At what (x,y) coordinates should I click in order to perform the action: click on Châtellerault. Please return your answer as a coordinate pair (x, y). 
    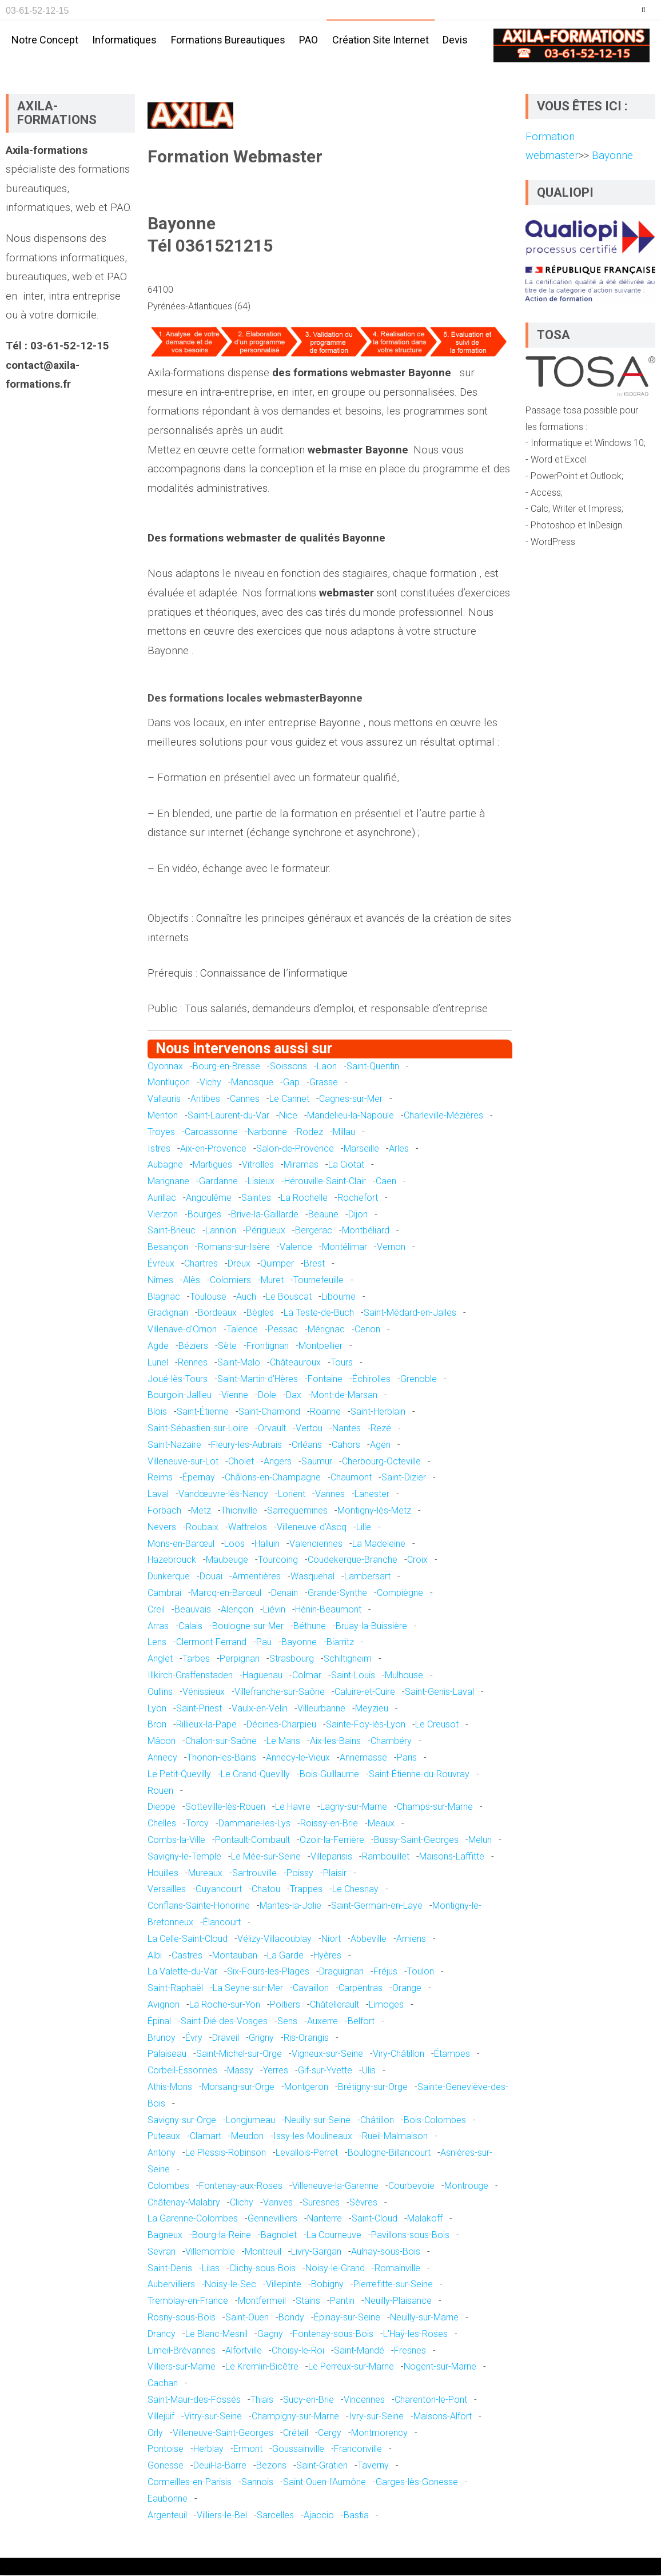
    Looking at the image, I should click on (334, 2005).